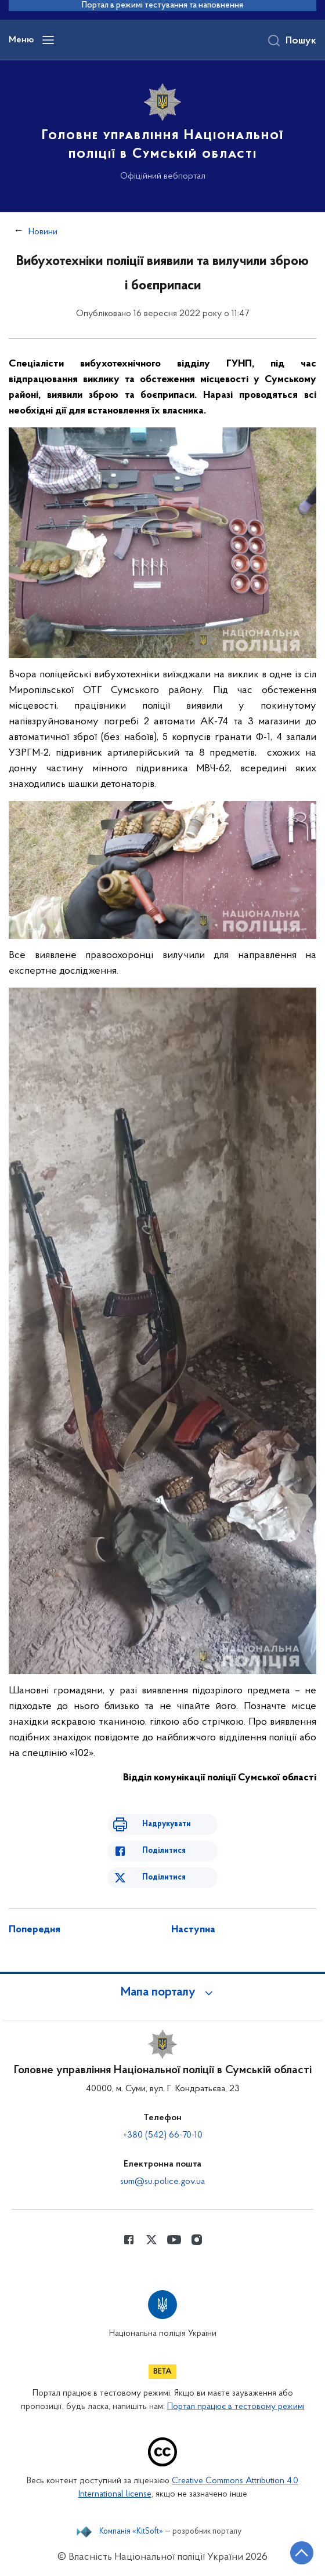 This screenshot has width=325, height=2576. Describe the element at coordinates (48, 40) in the screenshot. I see `[Відкрити навігаційне меню]` at that location.